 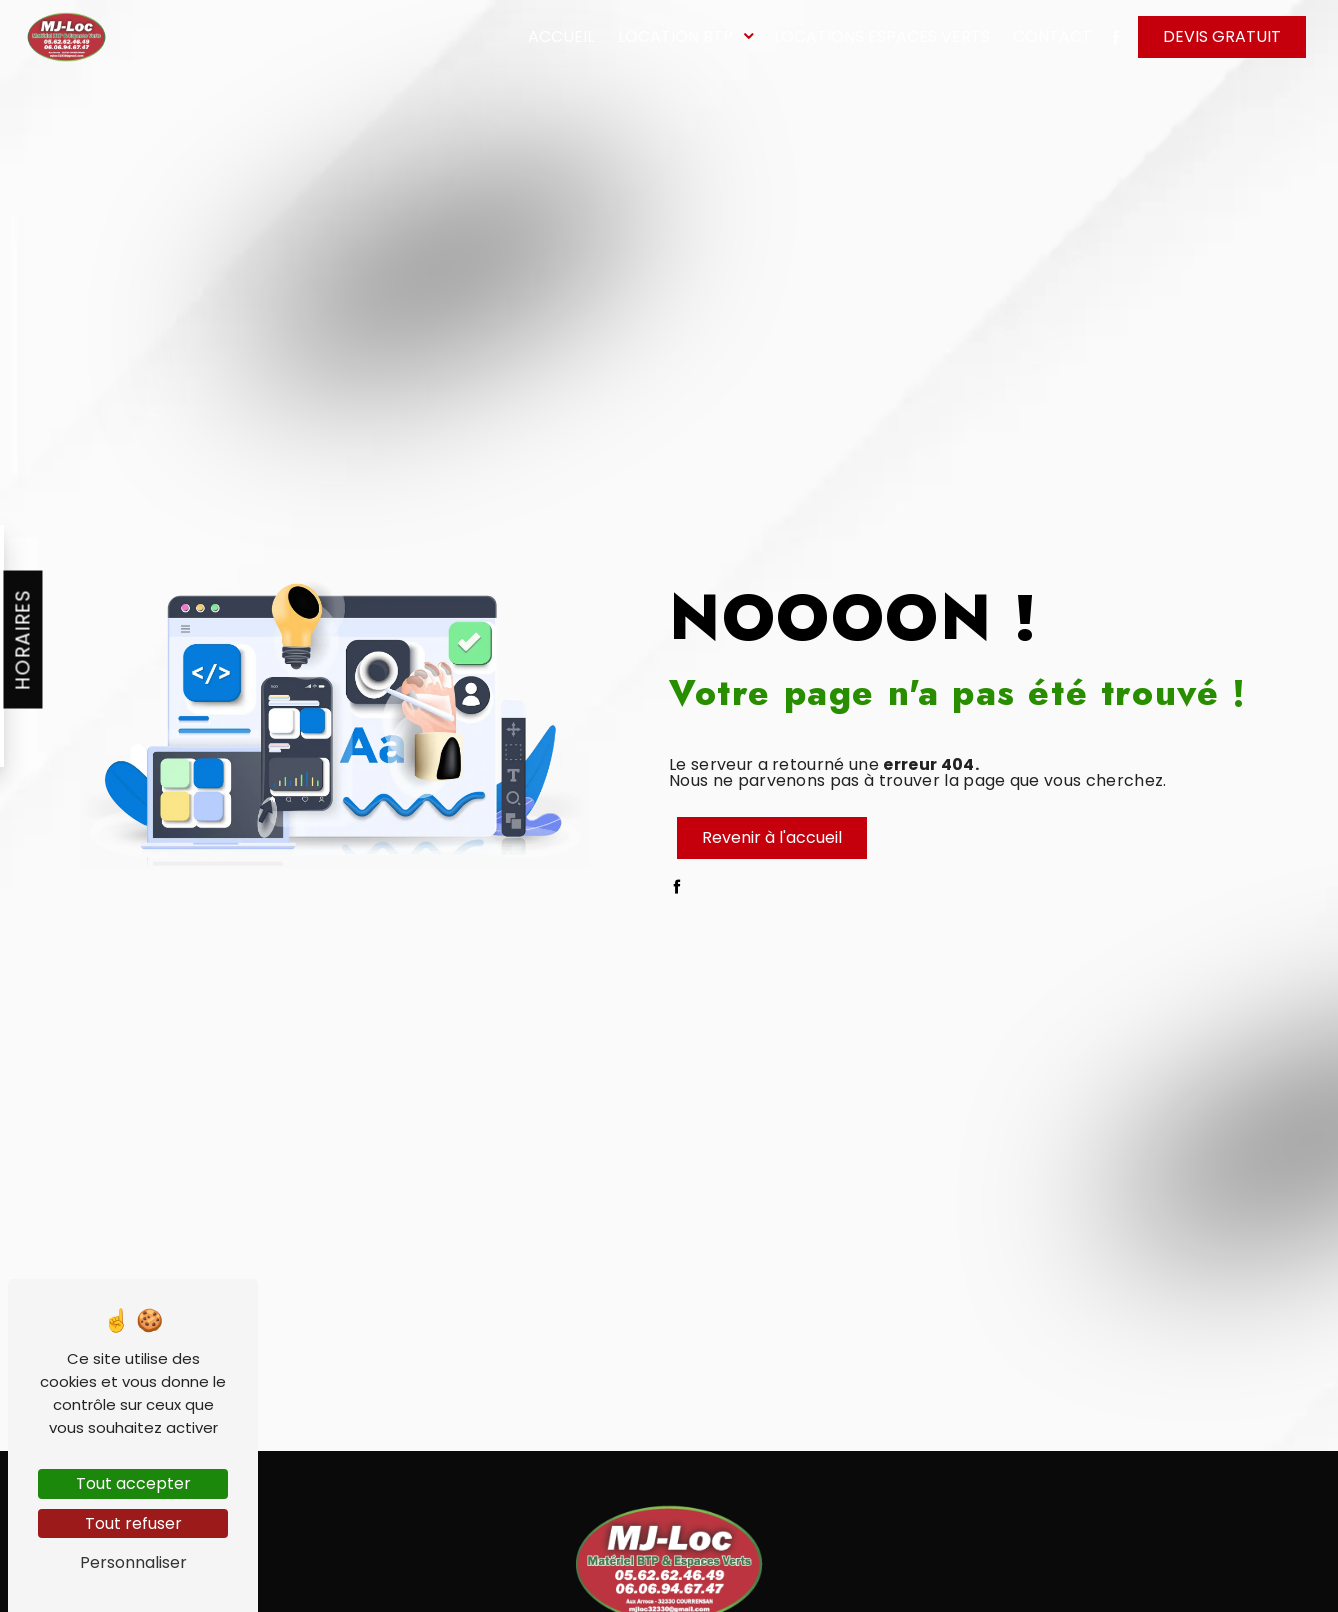 I want to click on Tout accepter, so click(x=133, y=1483).